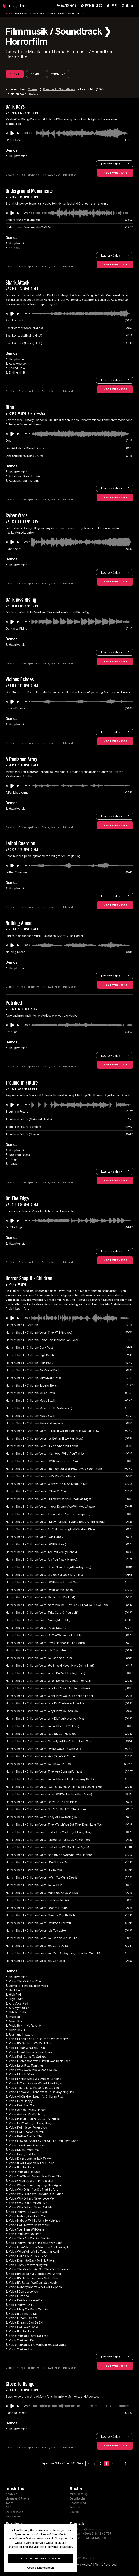  What do you see at coordinates (22, 481) in the screenshot?
I see `Additional Light Drums` at bounding box center [22, 481].